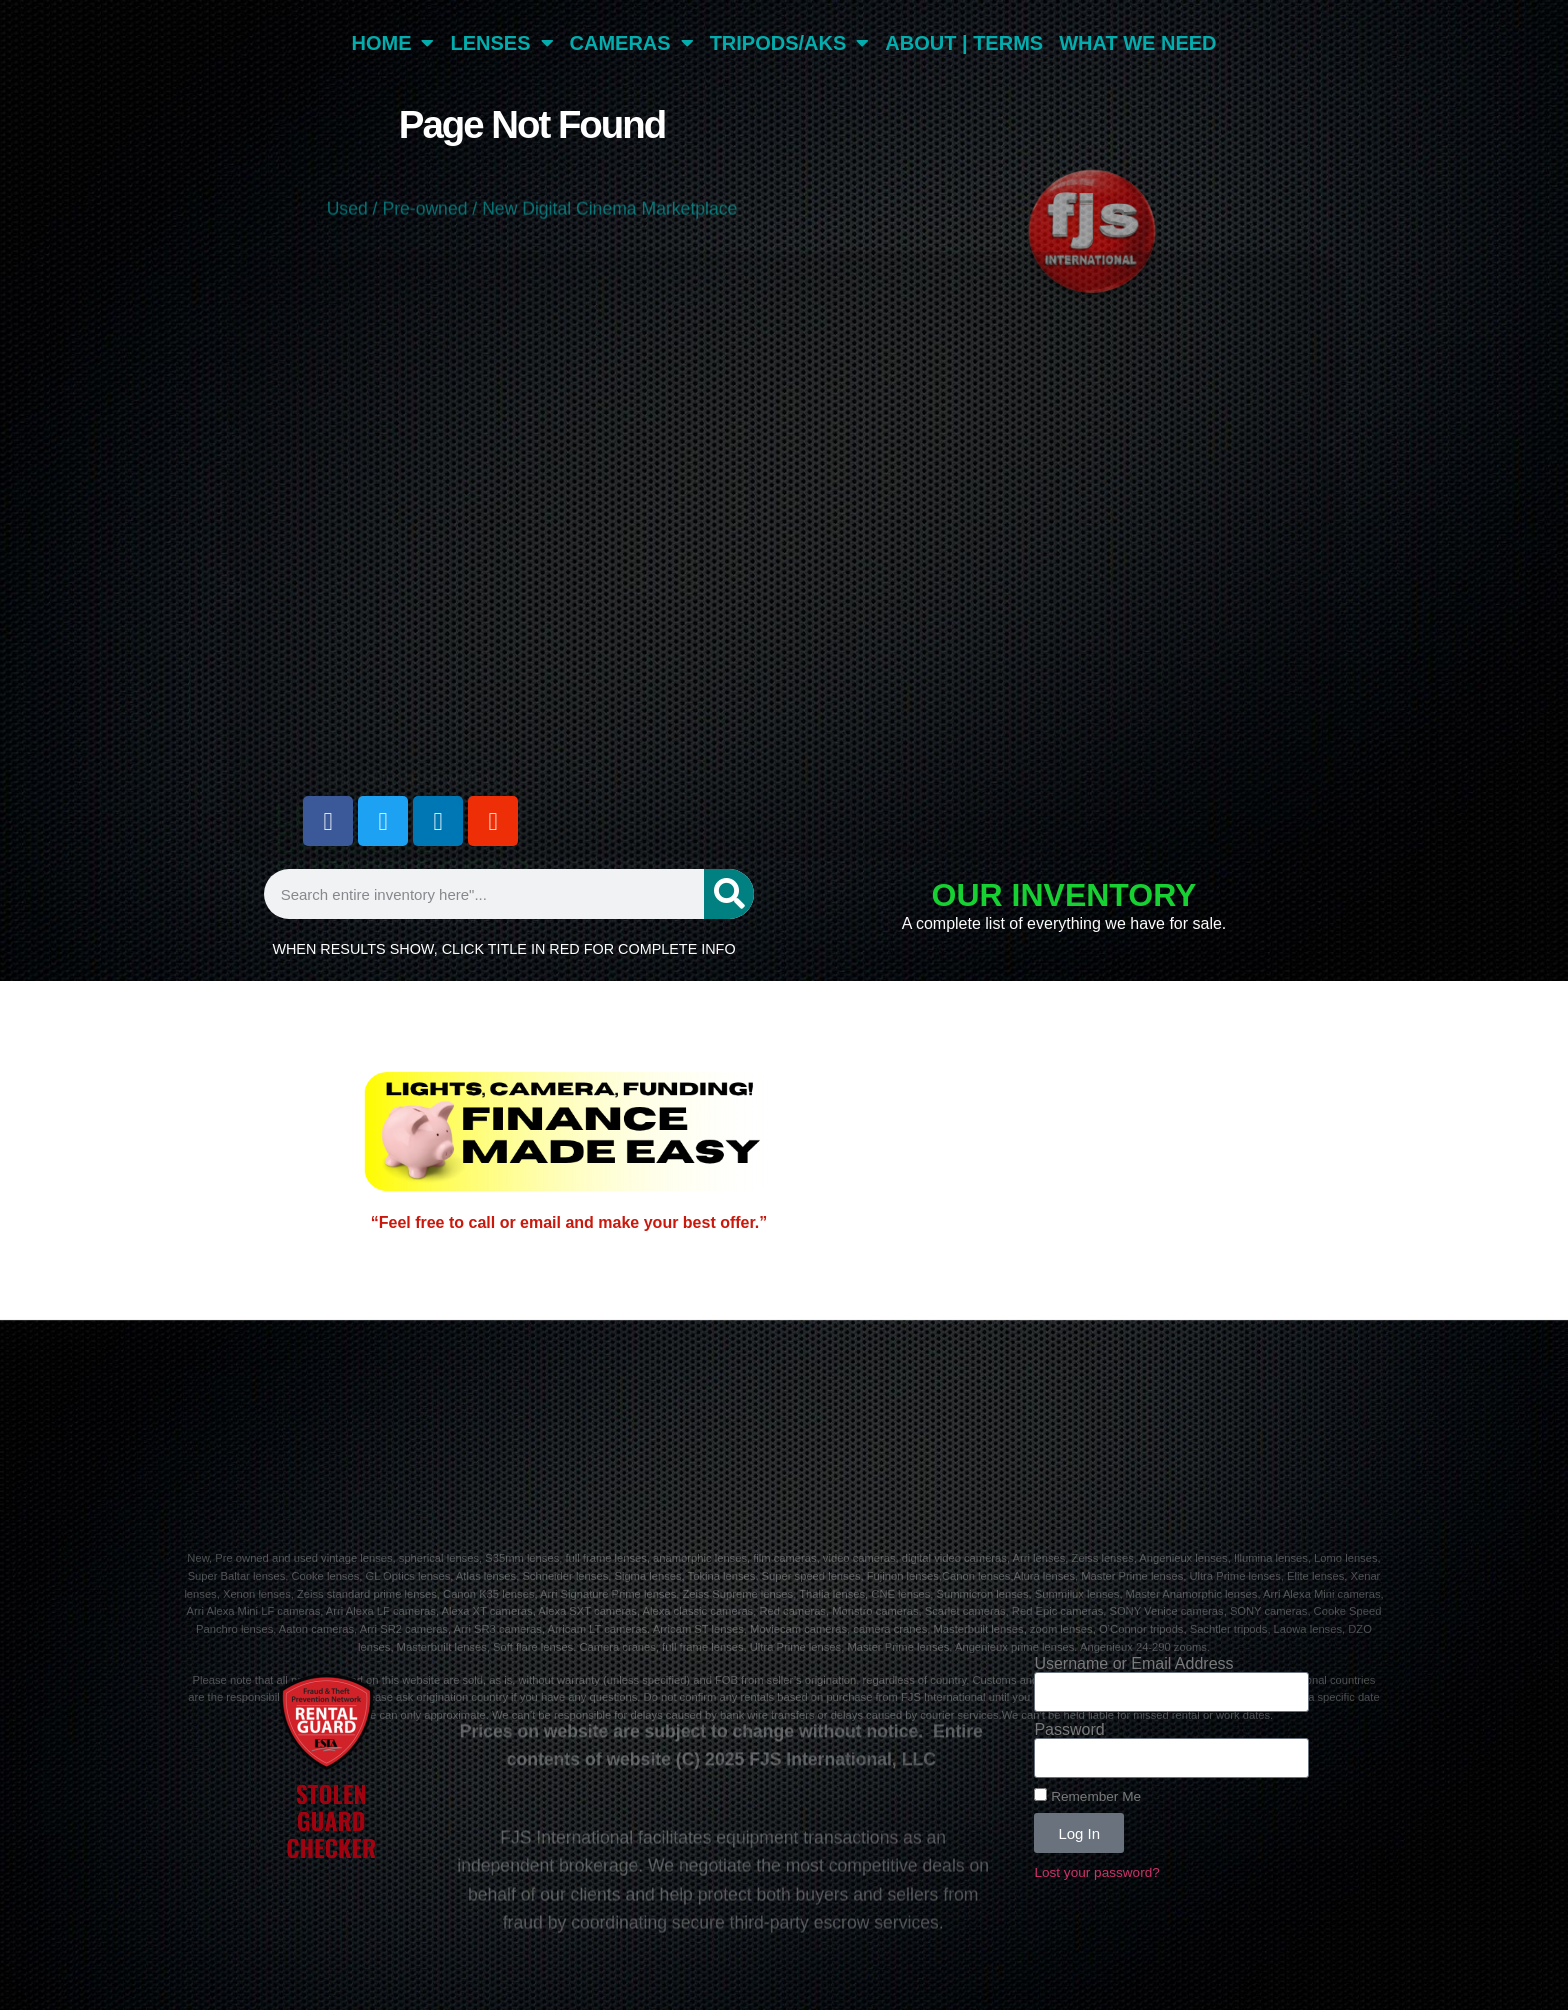 The height and width of the screenshot is (2011, 1568). What do you see at coordinates (1096, 1872) in the screenshot?
I see `Lost your password?` at bounding box center [1096, 1872].